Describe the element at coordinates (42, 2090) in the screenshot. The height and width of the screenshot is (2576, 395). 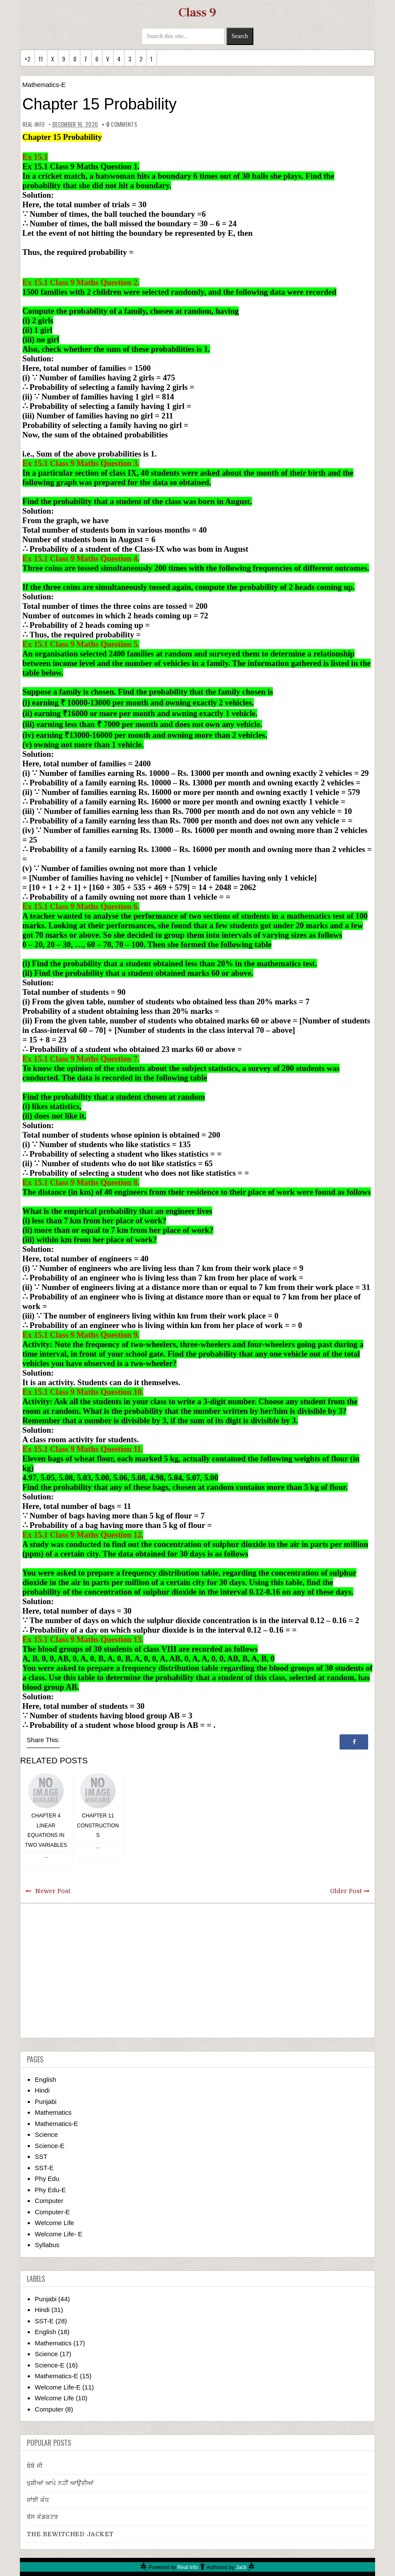
I see `Hindi` at that location.